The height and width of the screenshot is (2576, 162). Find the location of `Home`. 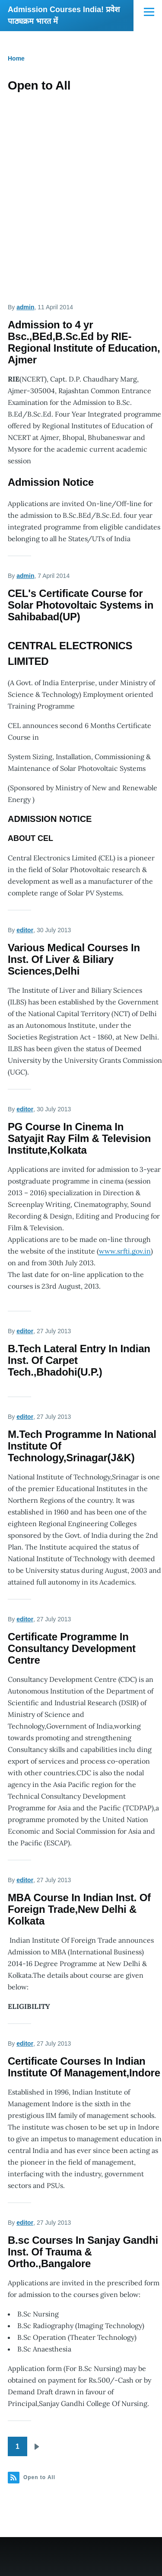

Home is located at coordinates (16, 58).